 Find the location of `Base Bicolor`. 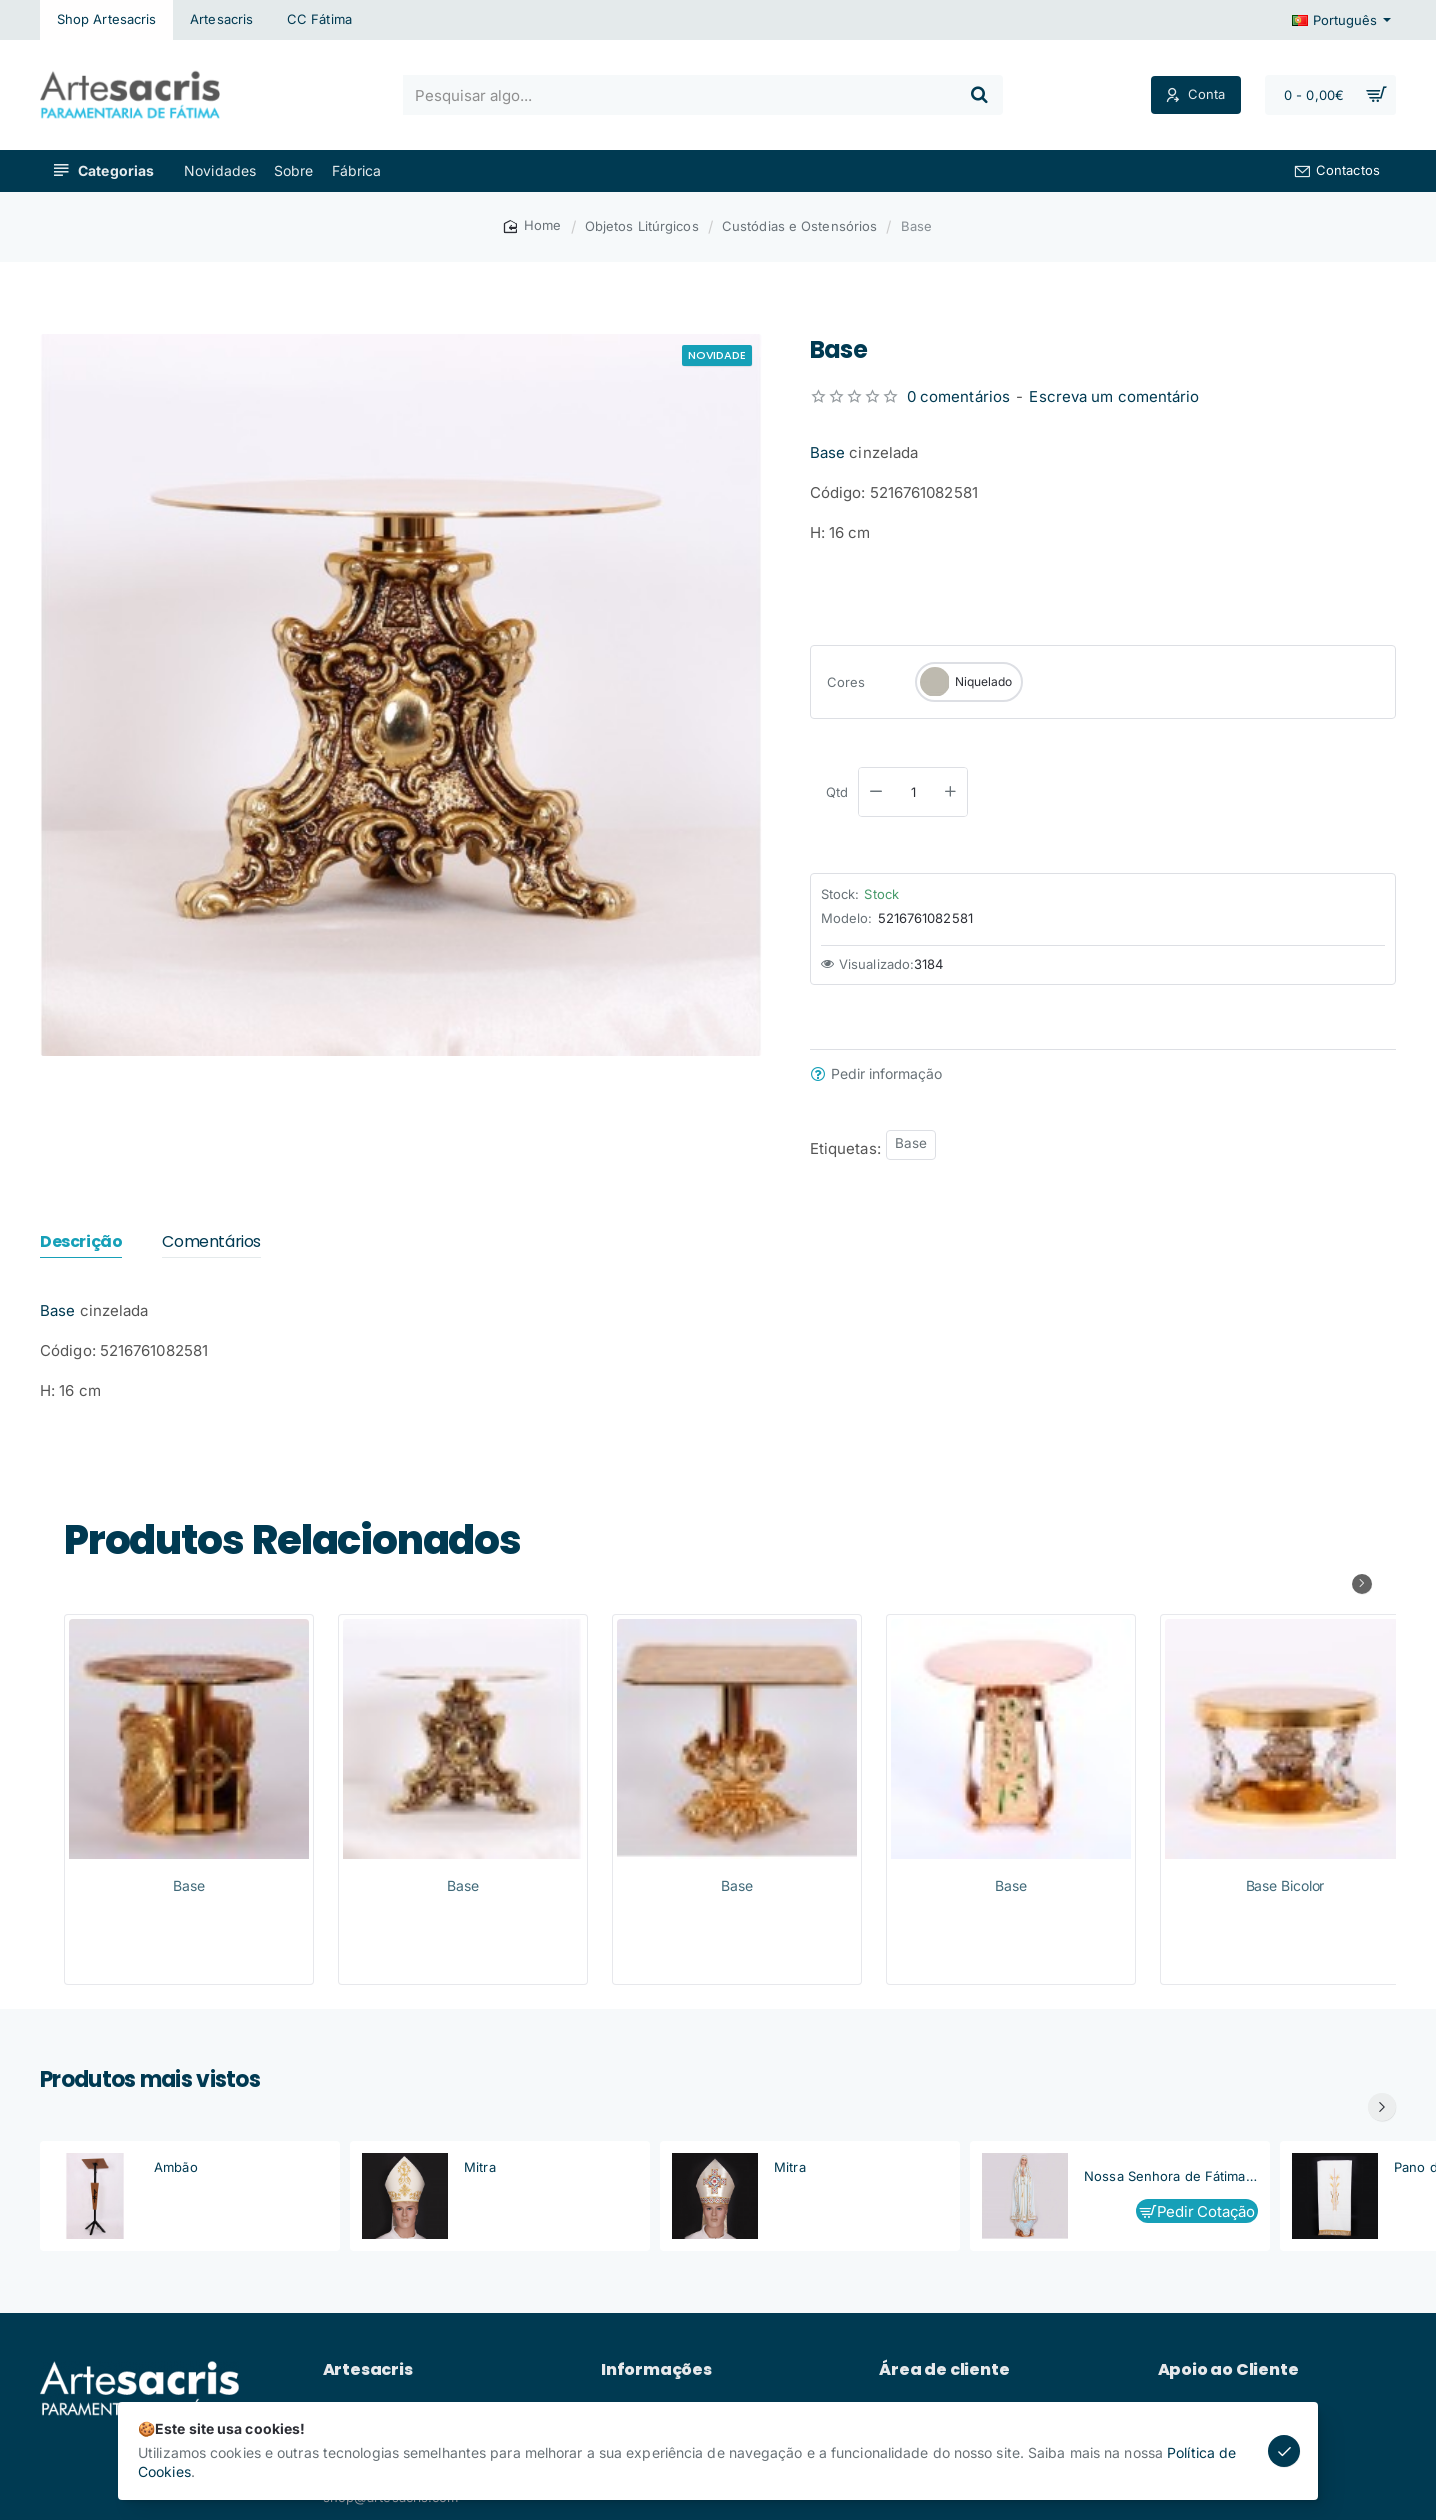

Base Bicolor is located at coordinates (1285, 1885).